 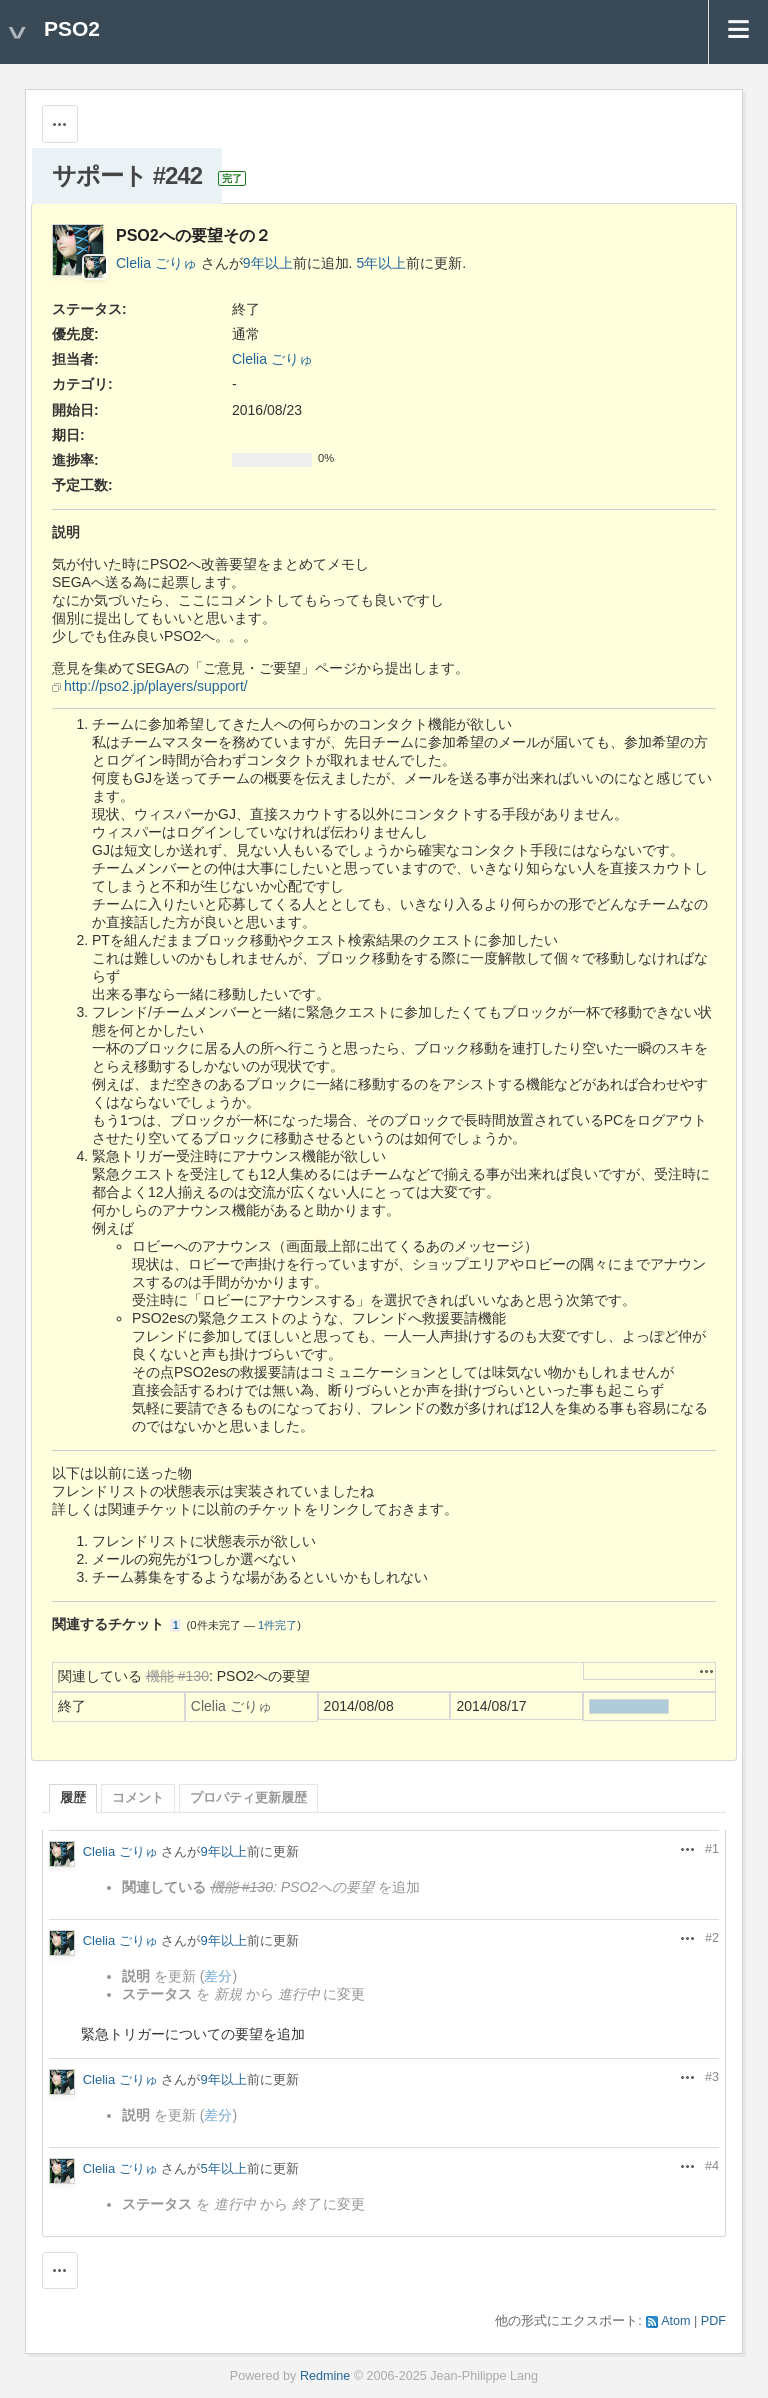 I want to click on 1件完了, so click(x=277, y=1625).